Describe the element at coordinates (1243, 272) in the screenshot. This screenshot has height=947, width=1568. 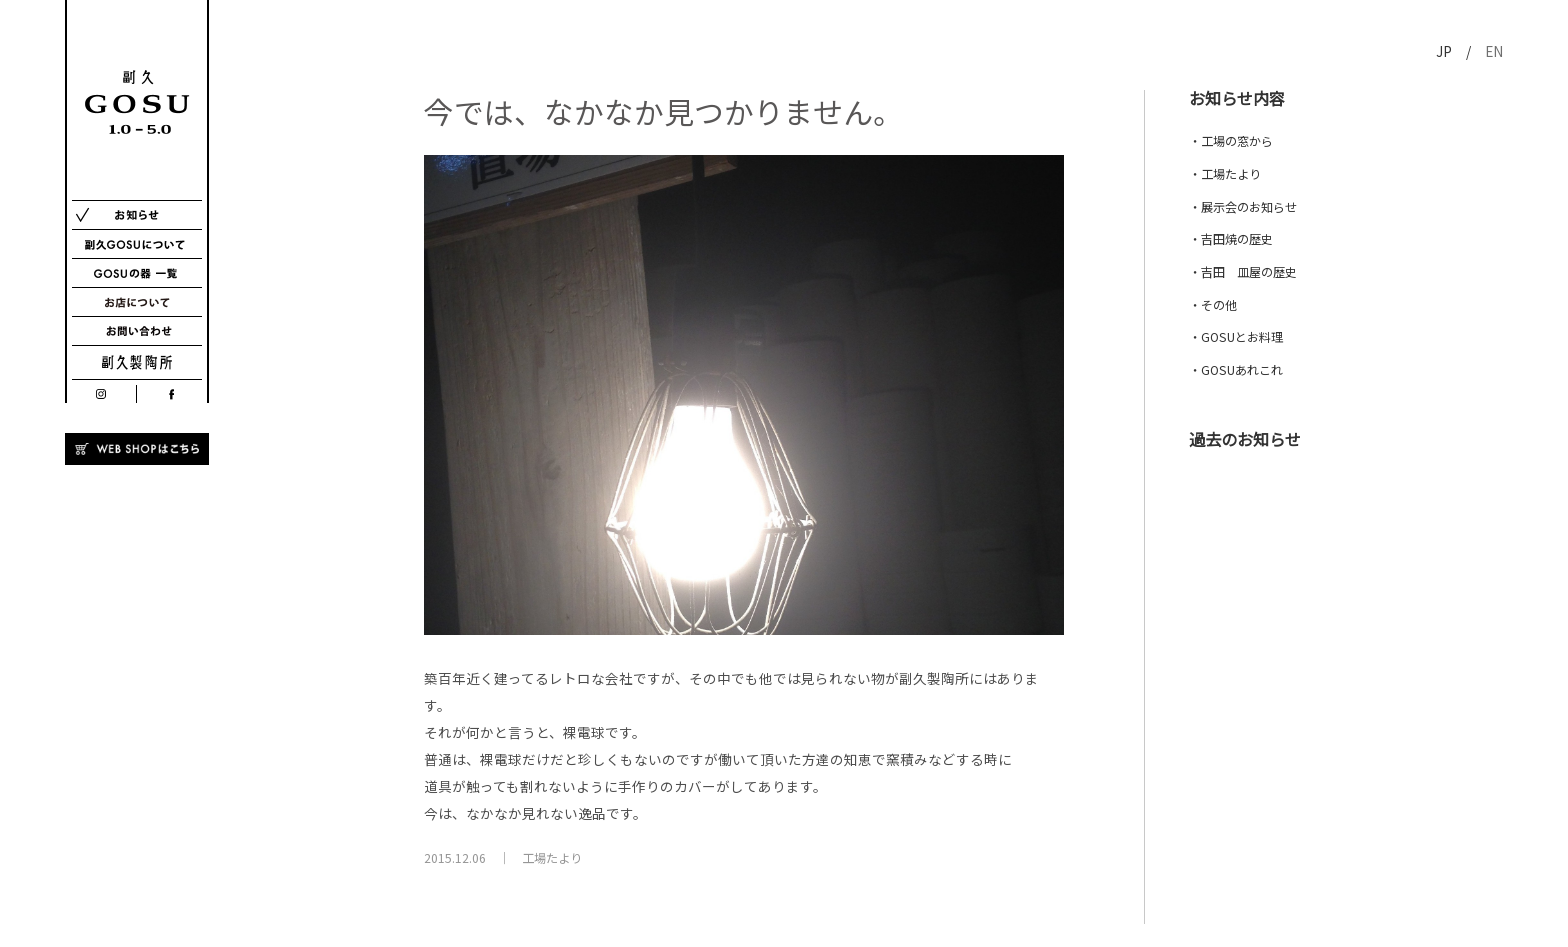
I see `・吉田 皿屋の歴史` at that location.